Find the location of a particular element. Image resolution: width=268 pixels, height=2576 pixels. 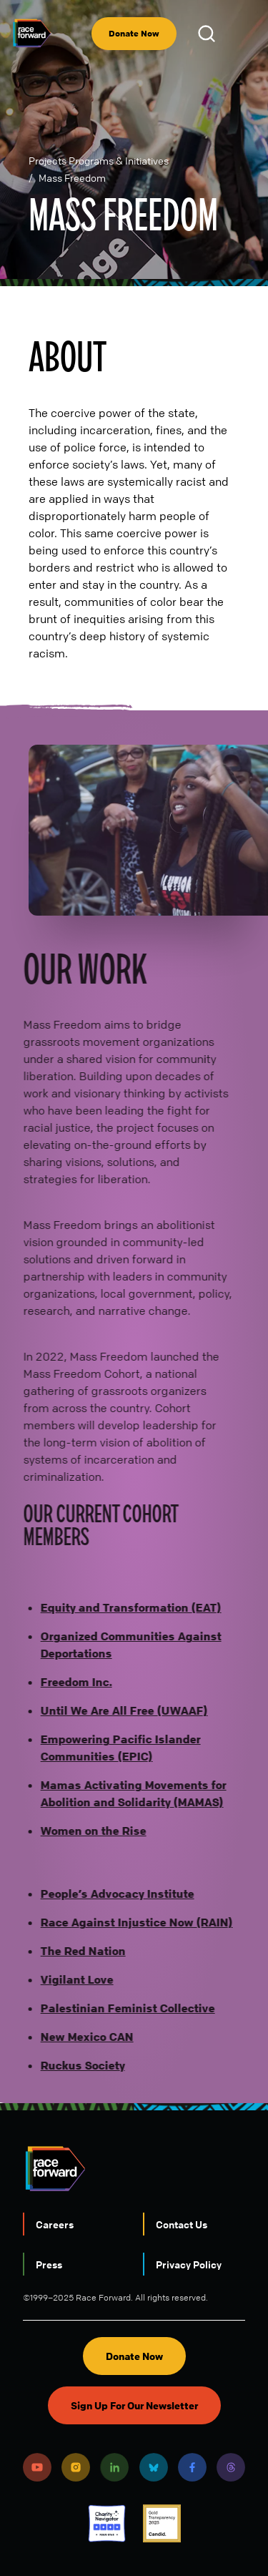

People’s Advocacy Institute is located at coordinates (110, 1893).